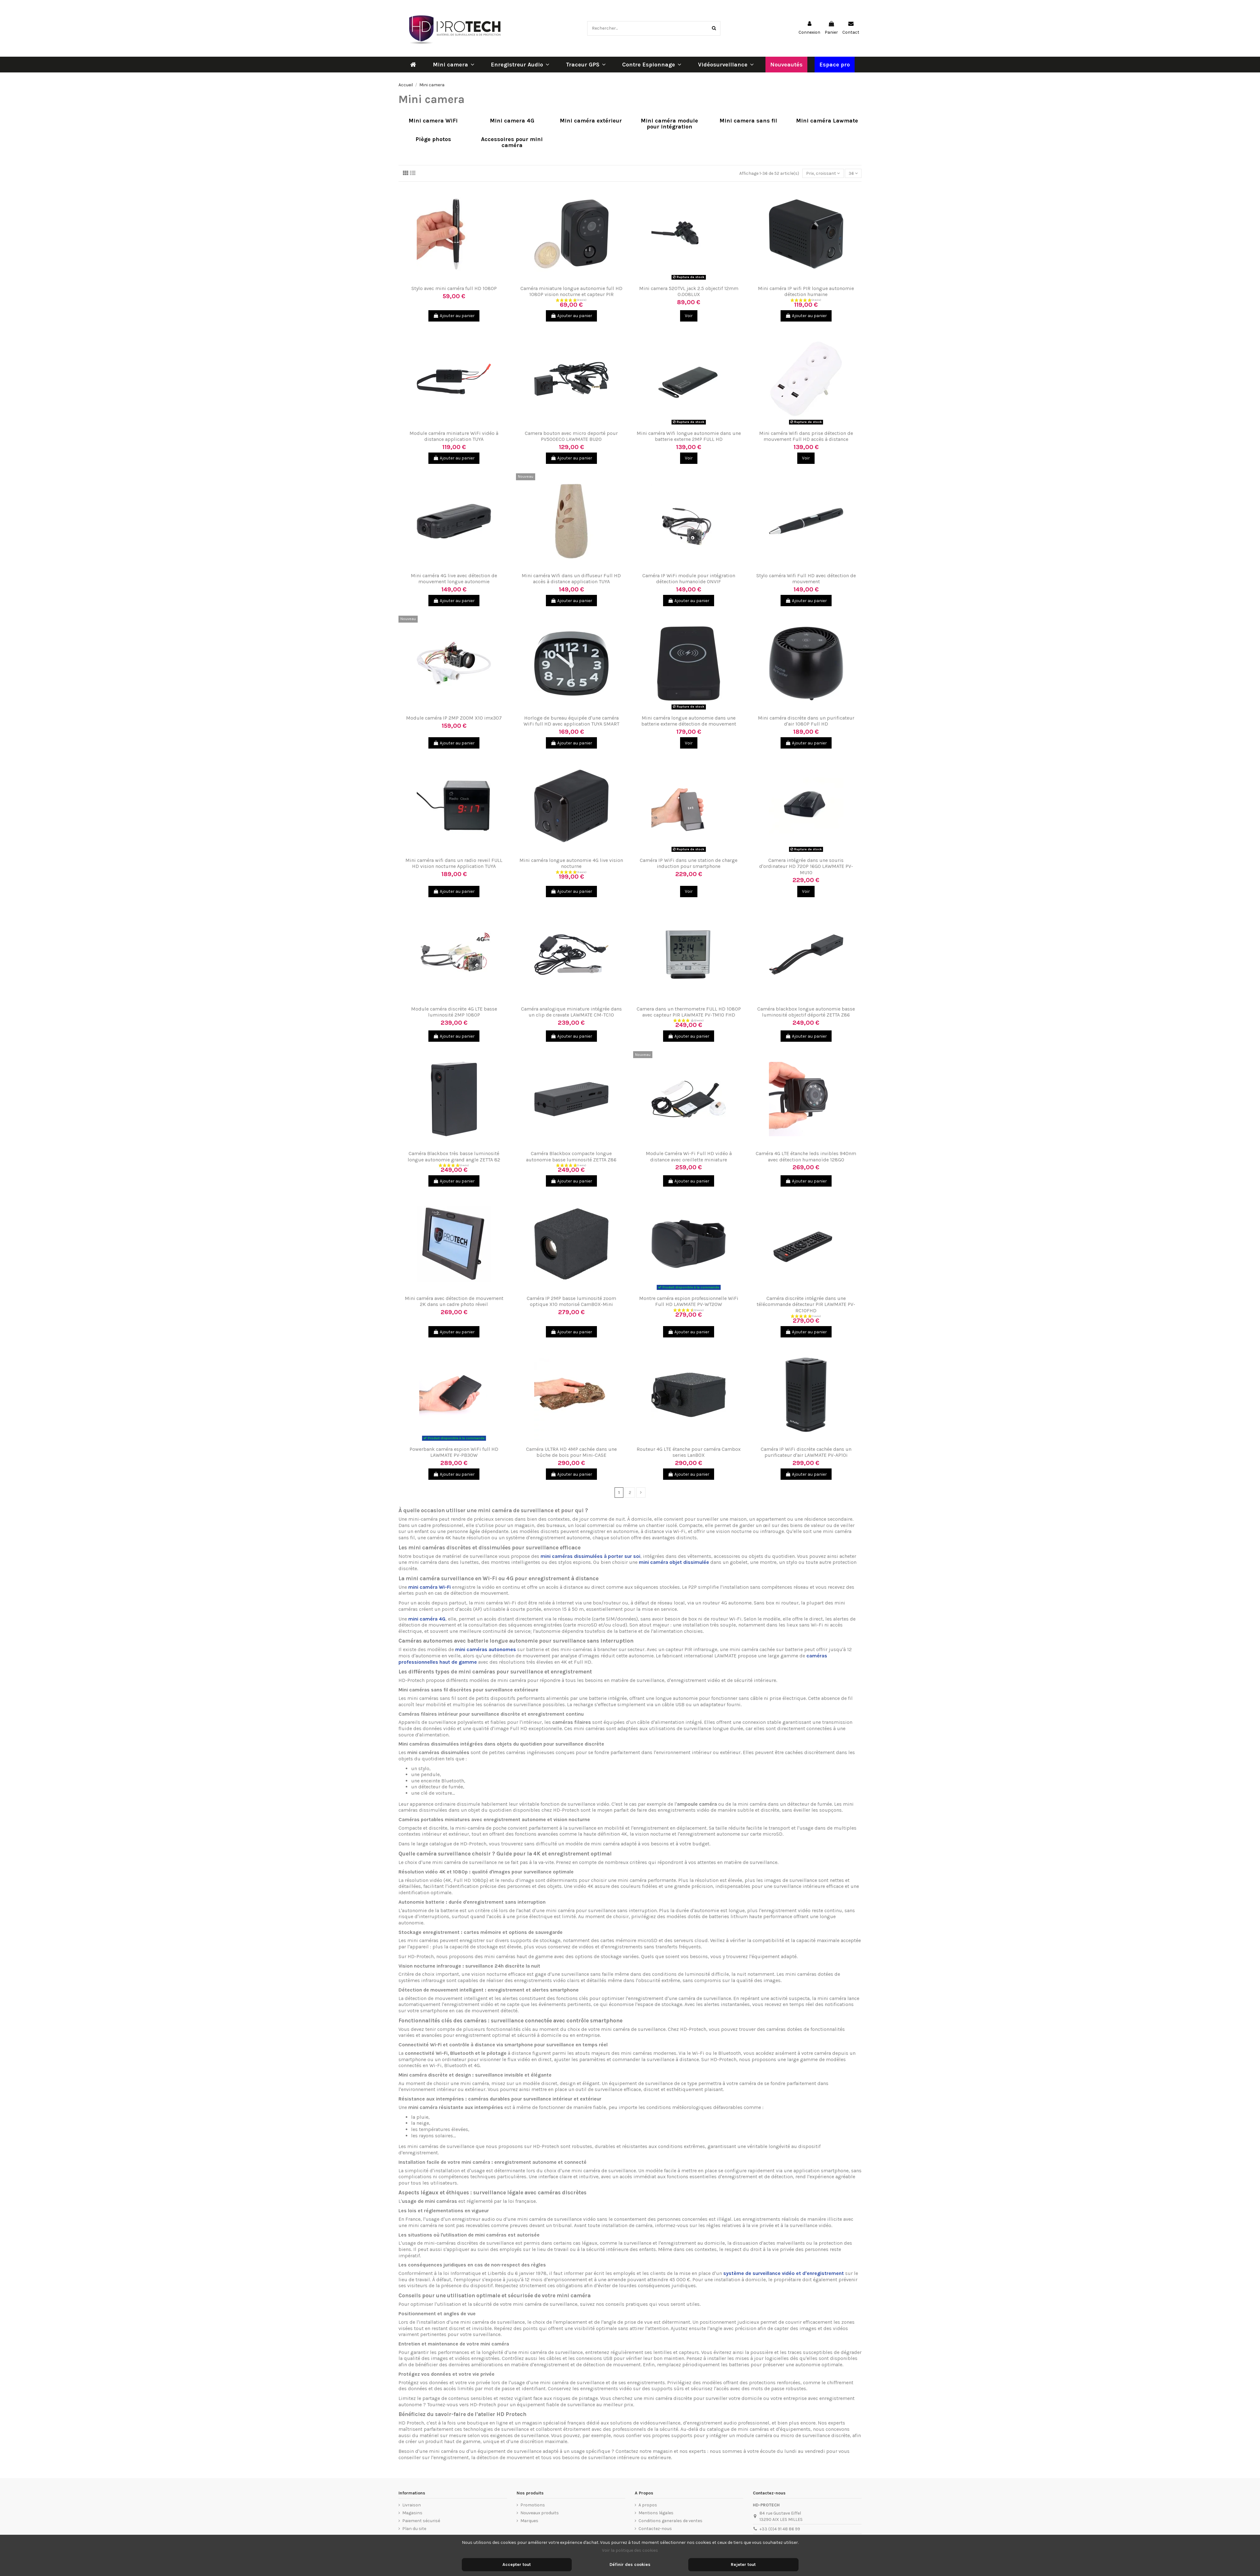 The image size is (1260, 2576). I want to click on Magasins, so click(412, 2513).